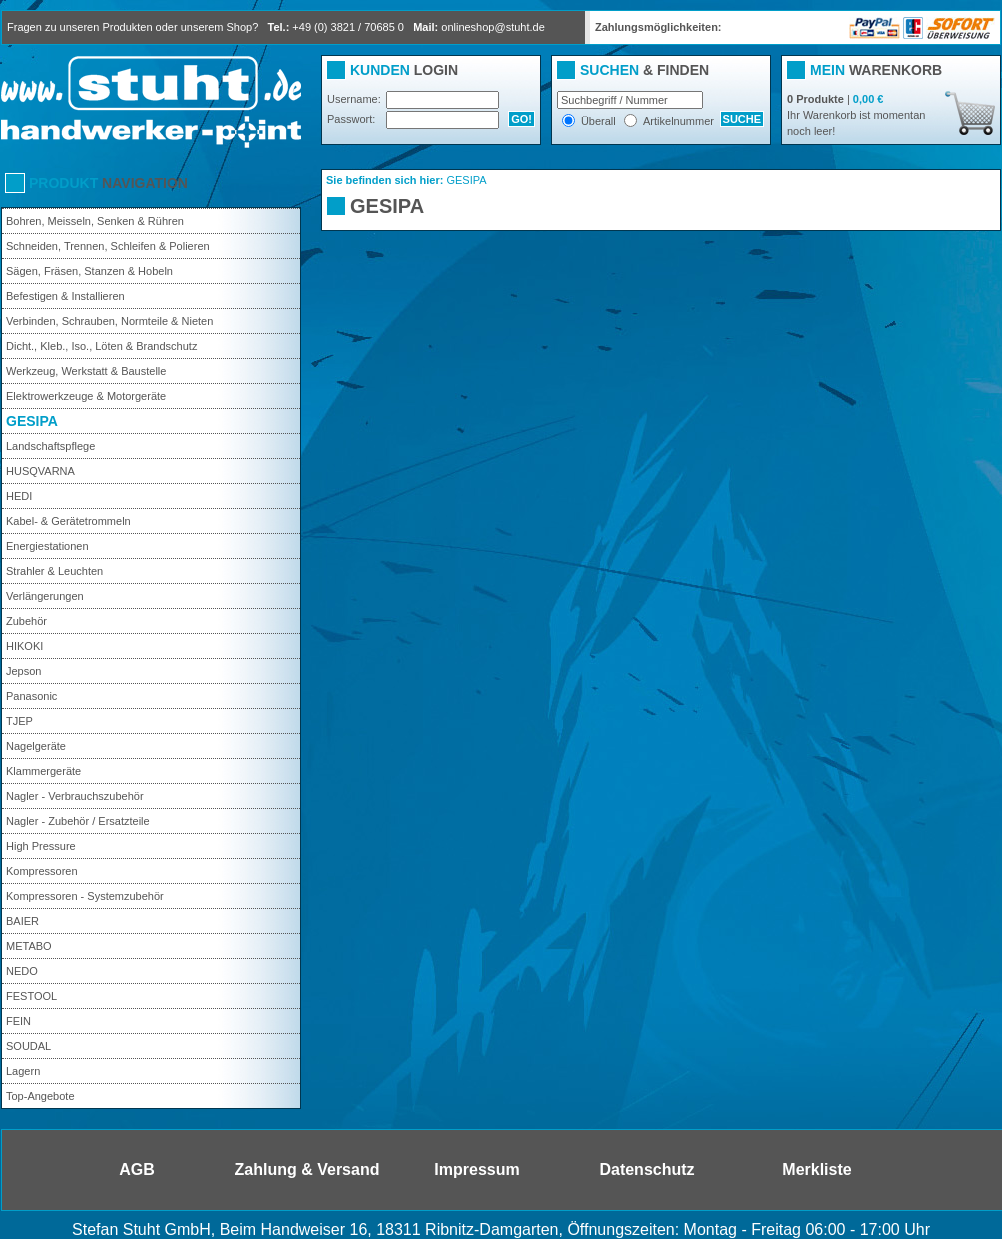 This screenshot has width=1002, height=1239. Describe the element at coordinates (22, 921) in the screenshot. I see `BAIER` at that location.